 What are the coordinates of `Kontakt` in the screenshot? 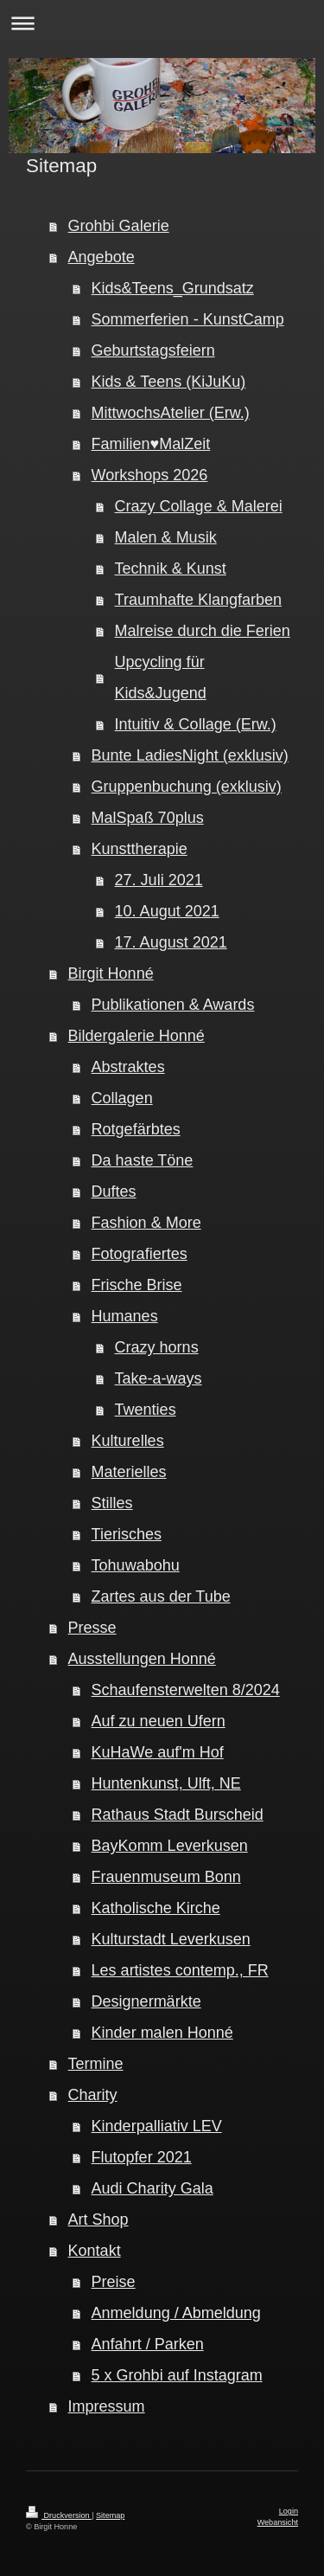 It's located at (94, 2250).